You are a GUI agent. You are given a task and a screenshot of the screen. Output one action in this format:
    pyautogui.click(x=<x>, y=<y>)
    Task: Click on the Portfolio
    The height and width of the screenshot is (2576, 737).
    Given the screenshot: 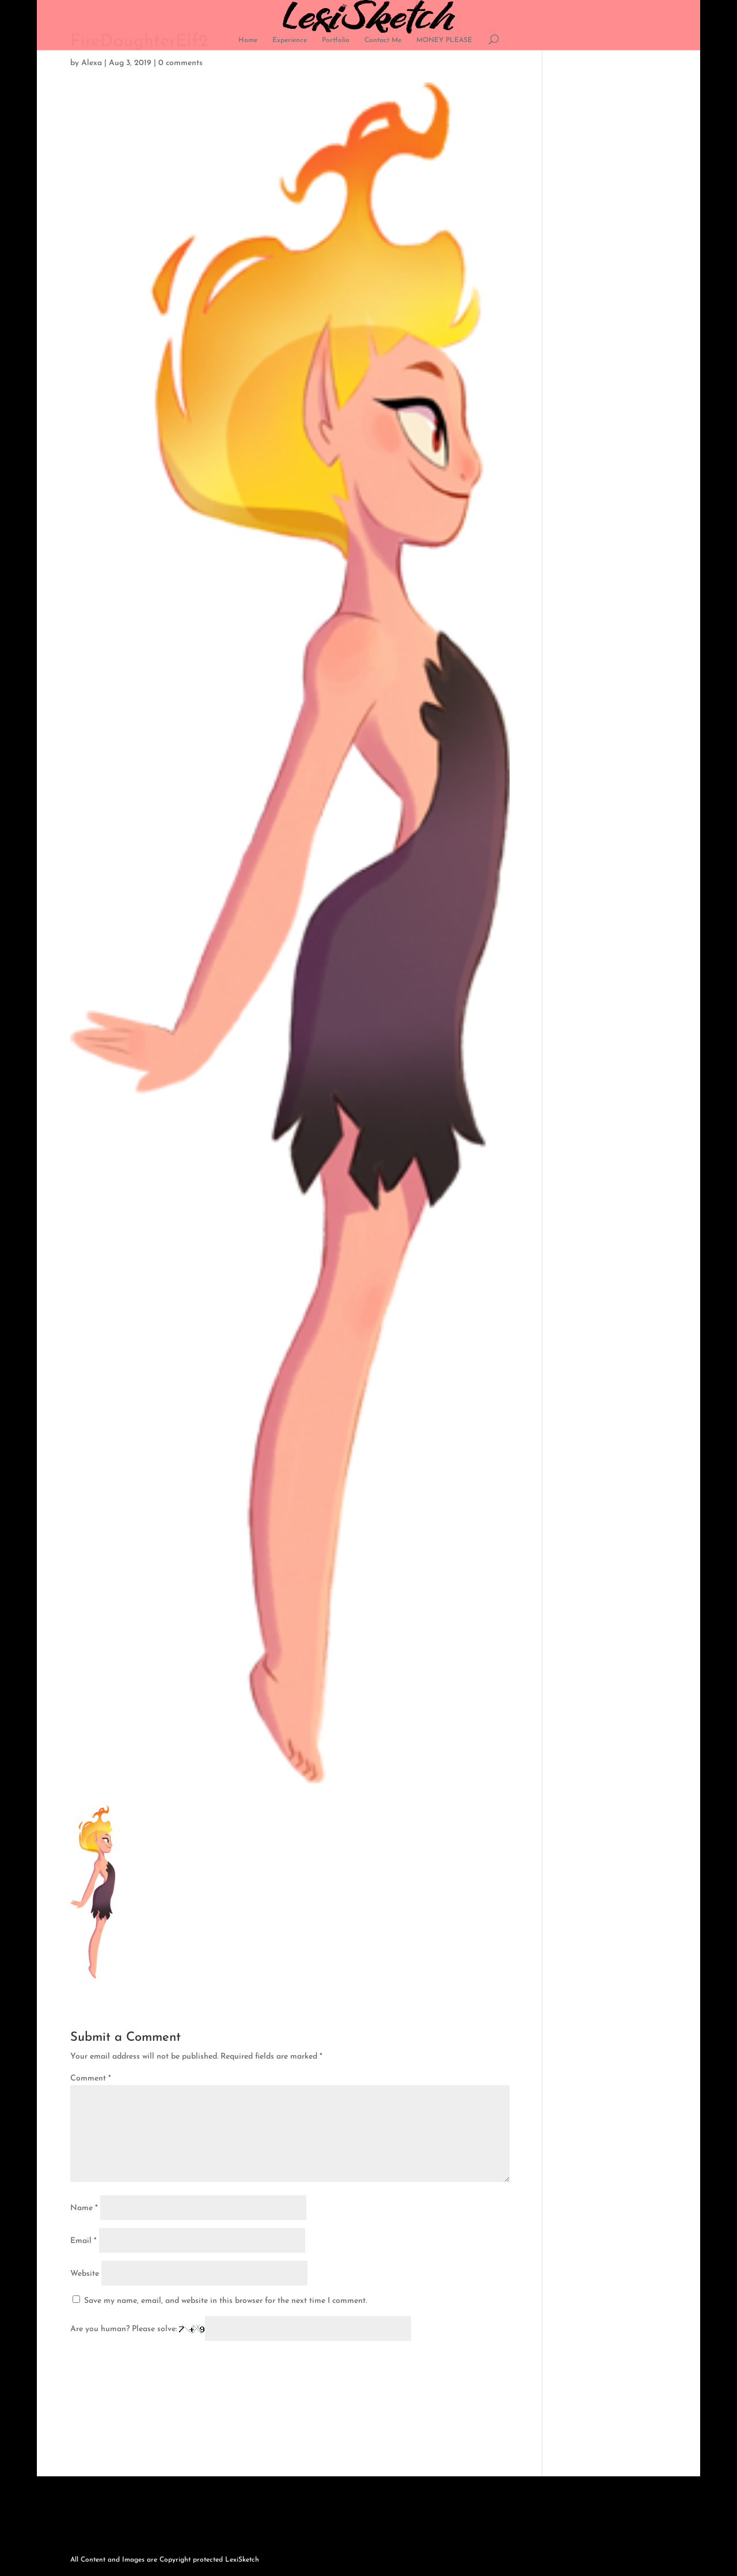 What is the action you would take?
    pyautogui.click(x=335, y=40)
    